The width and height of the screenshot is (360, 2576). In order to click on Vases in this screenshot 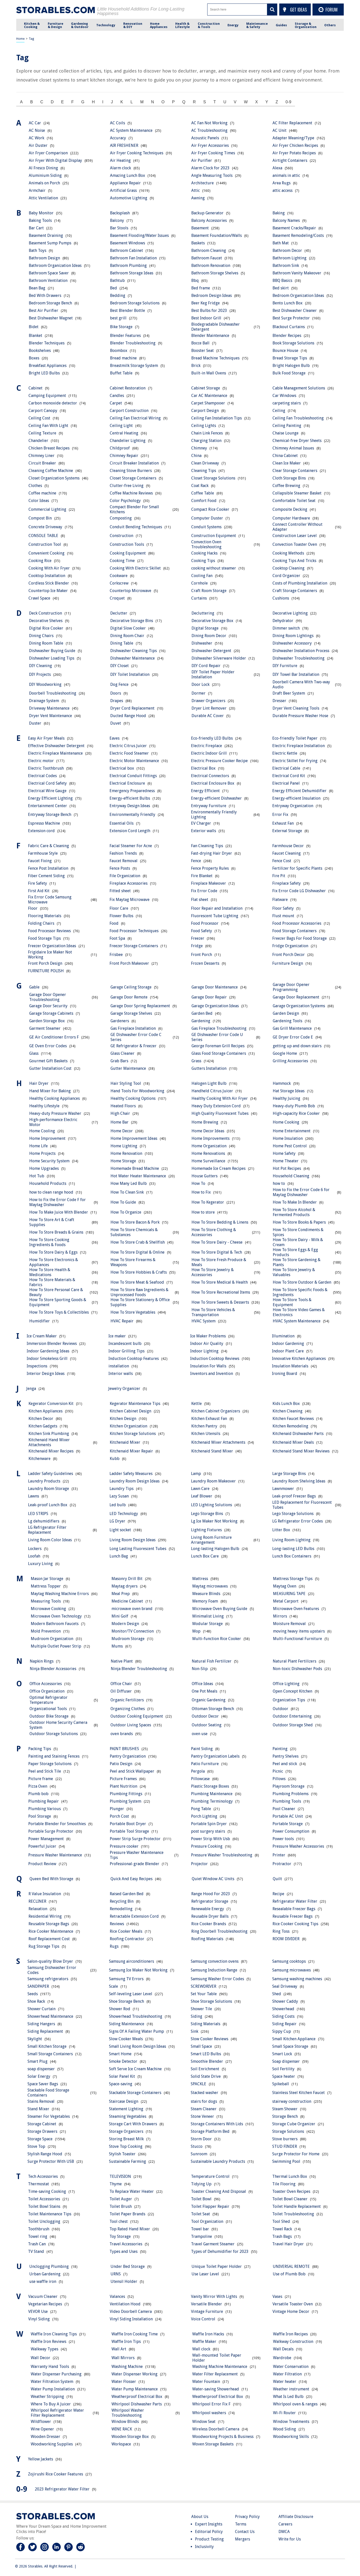, I will do `click(277, 2296)`.